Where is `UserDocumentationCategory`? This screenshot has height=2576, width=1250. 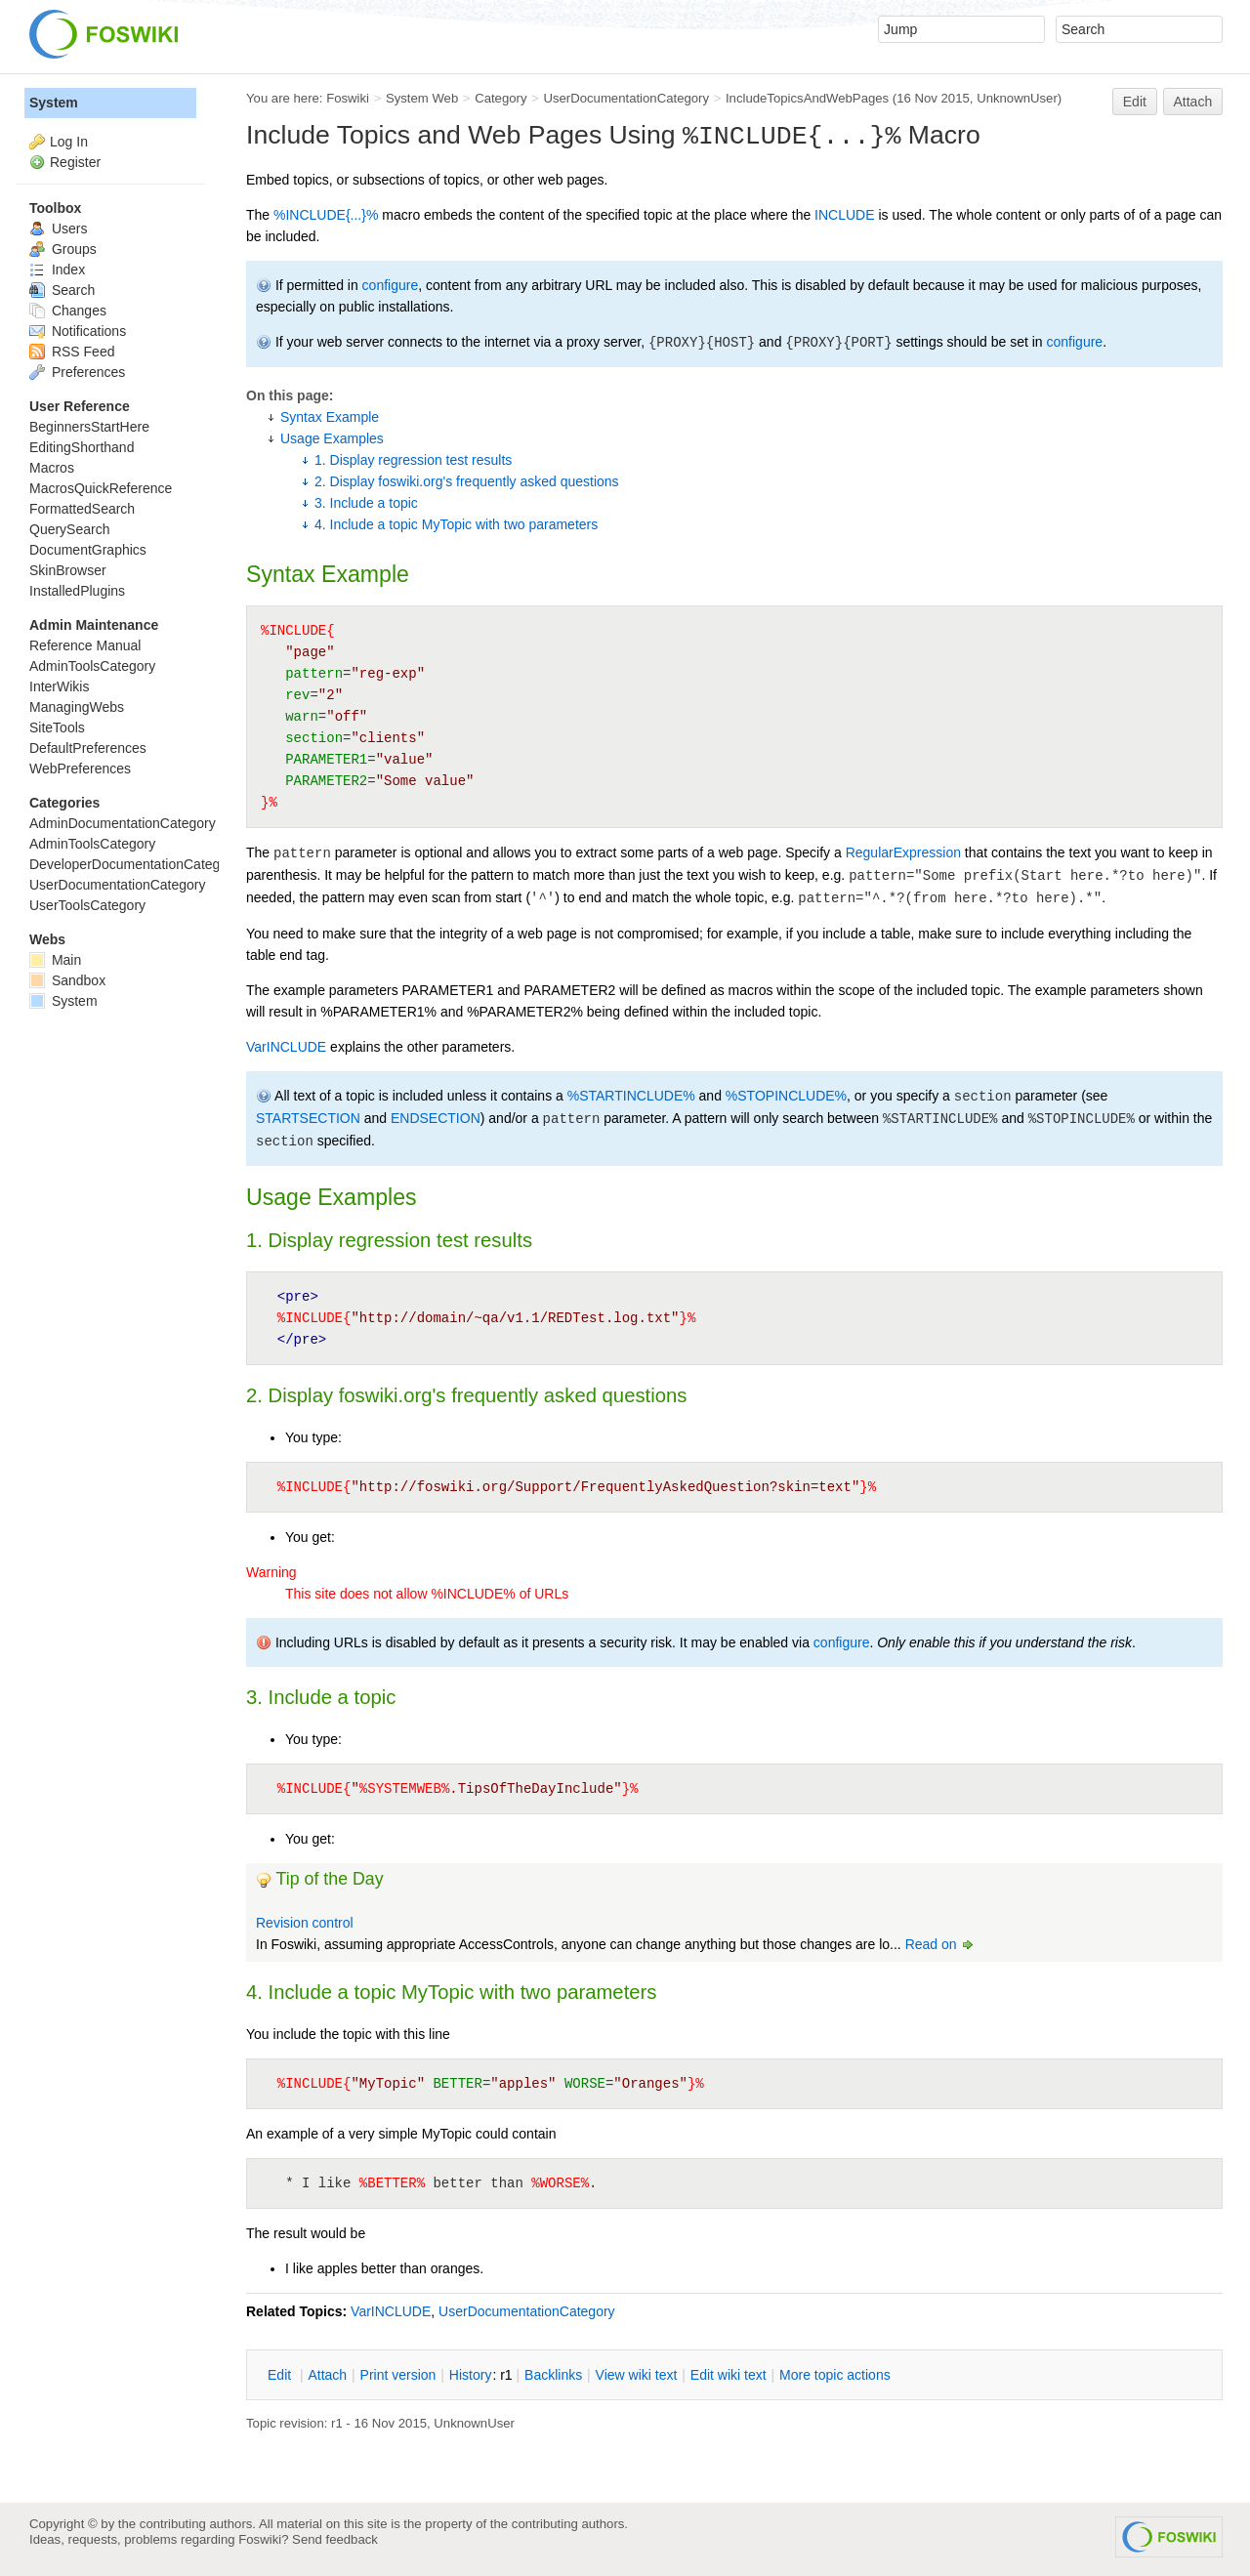
UserDocumentationCategory is located at coordinates (626, 98).